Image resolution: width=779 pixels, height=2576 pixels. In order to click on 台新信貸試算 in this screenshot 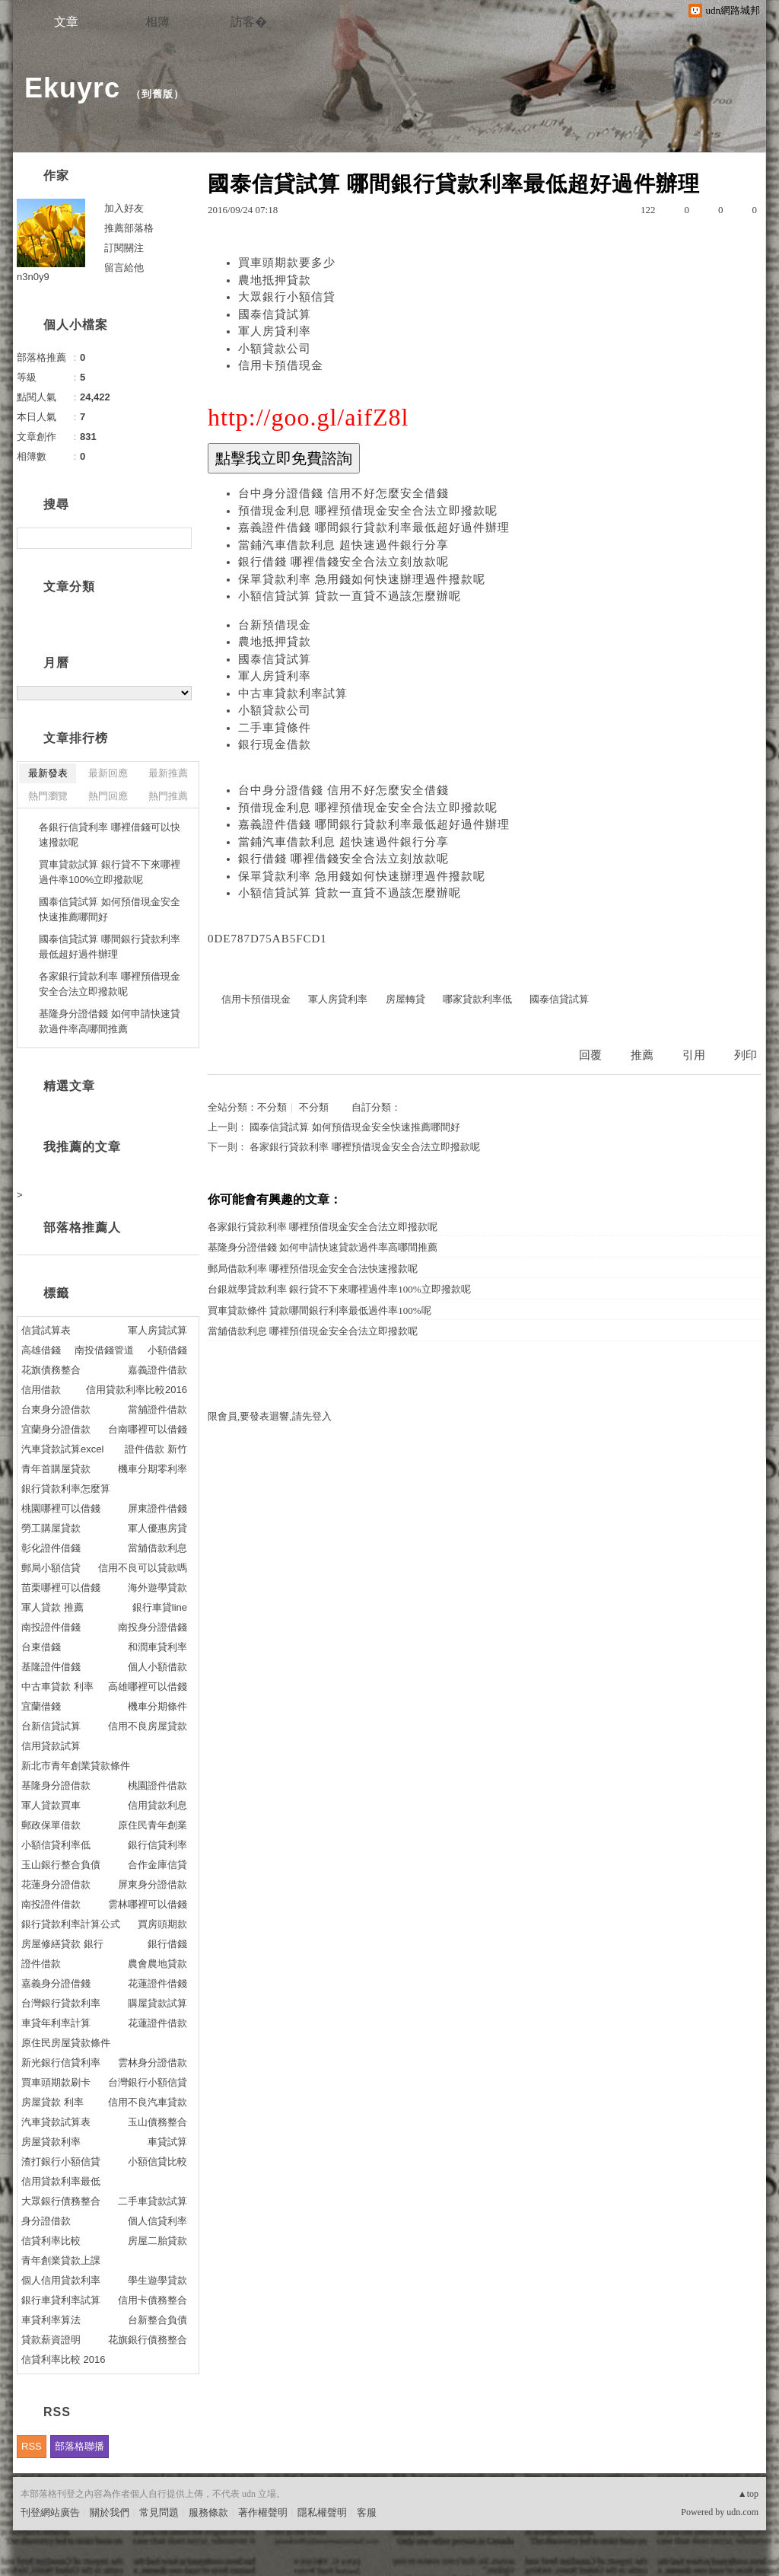, I will do `click(51, 1726)`.